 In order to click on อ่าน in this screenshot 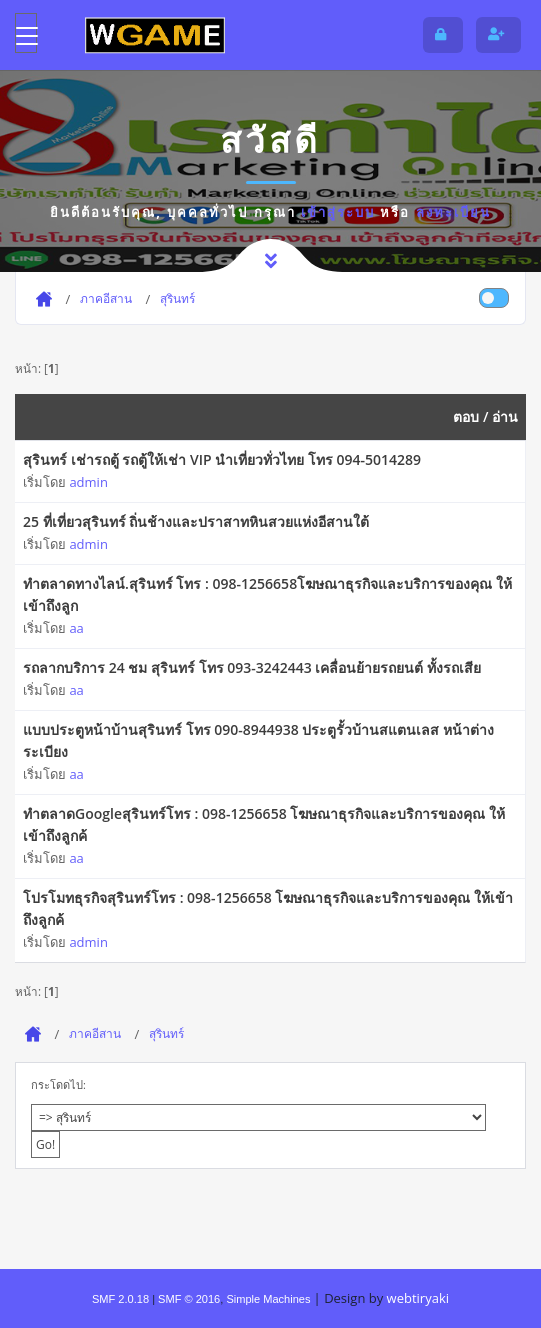, I will do `click(505, 416)`.